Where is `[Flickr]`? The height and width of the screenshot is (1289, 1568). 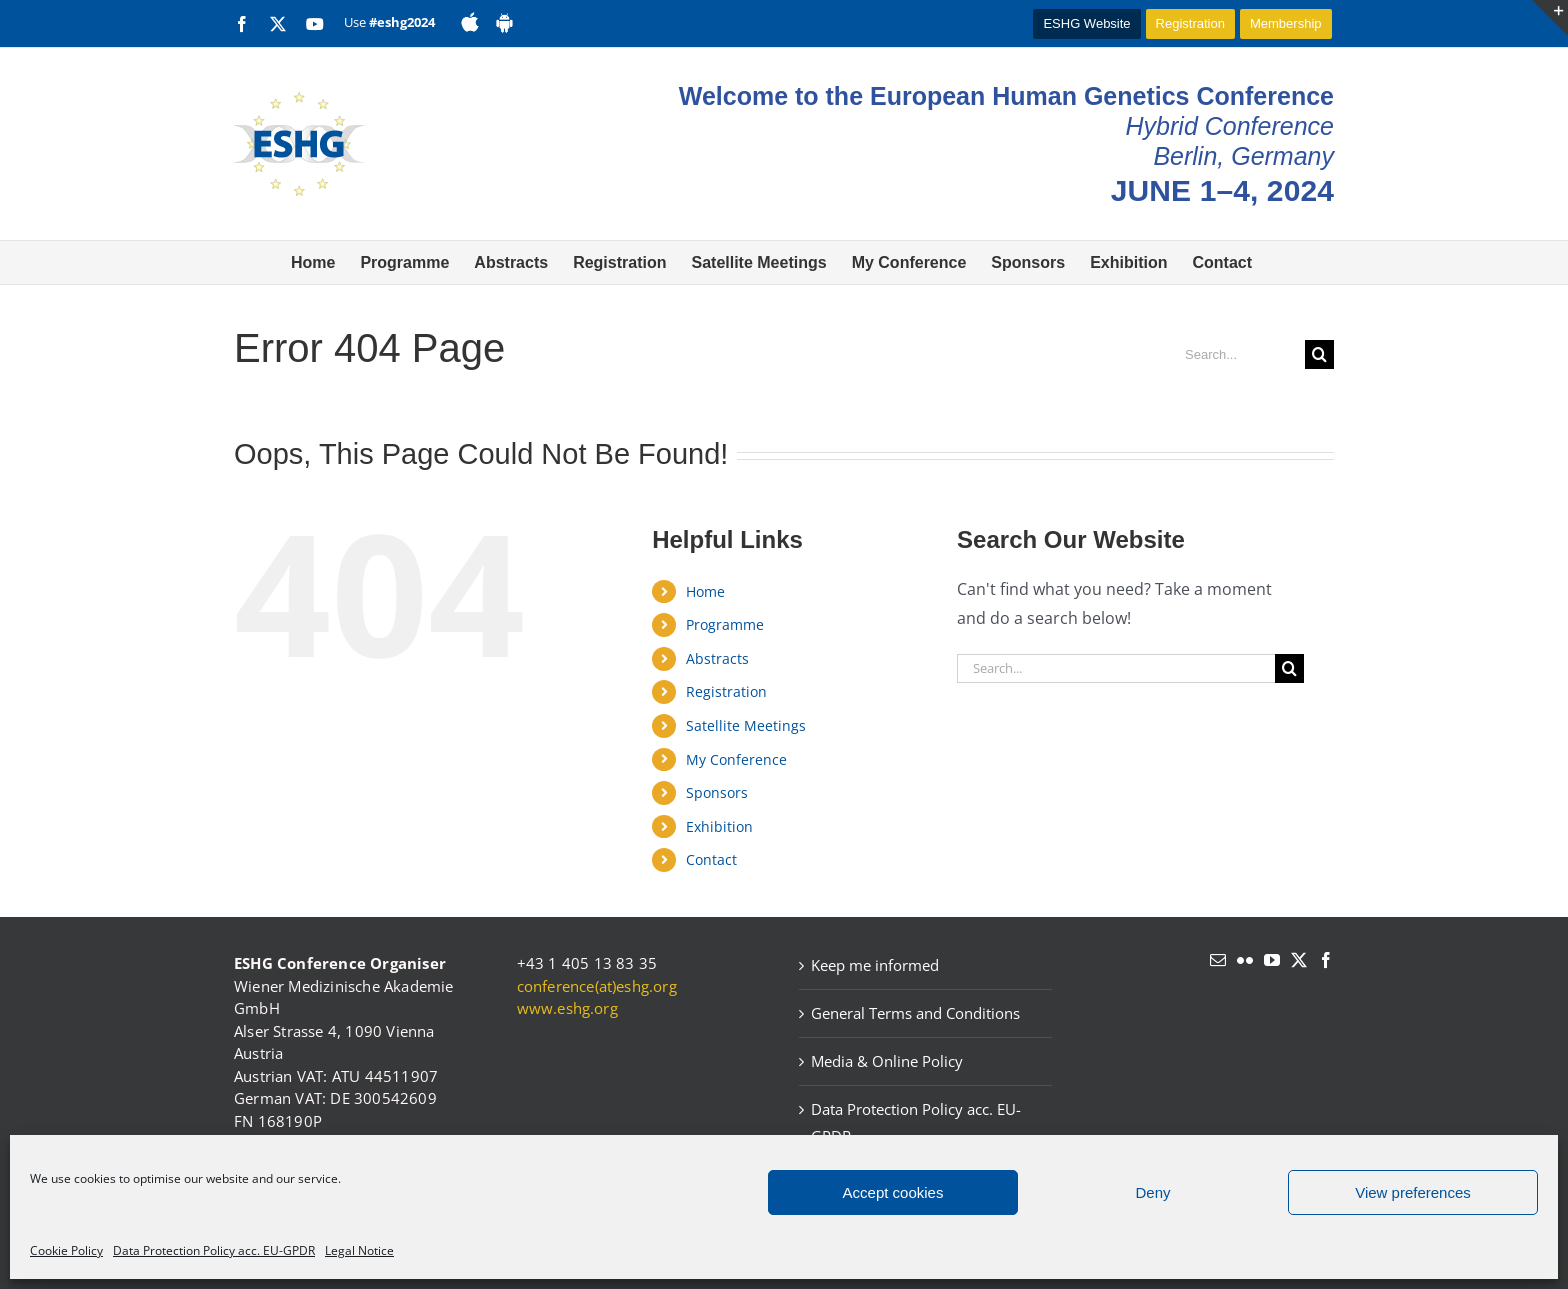
[Flickr] is located at coordinates (1245, 960).